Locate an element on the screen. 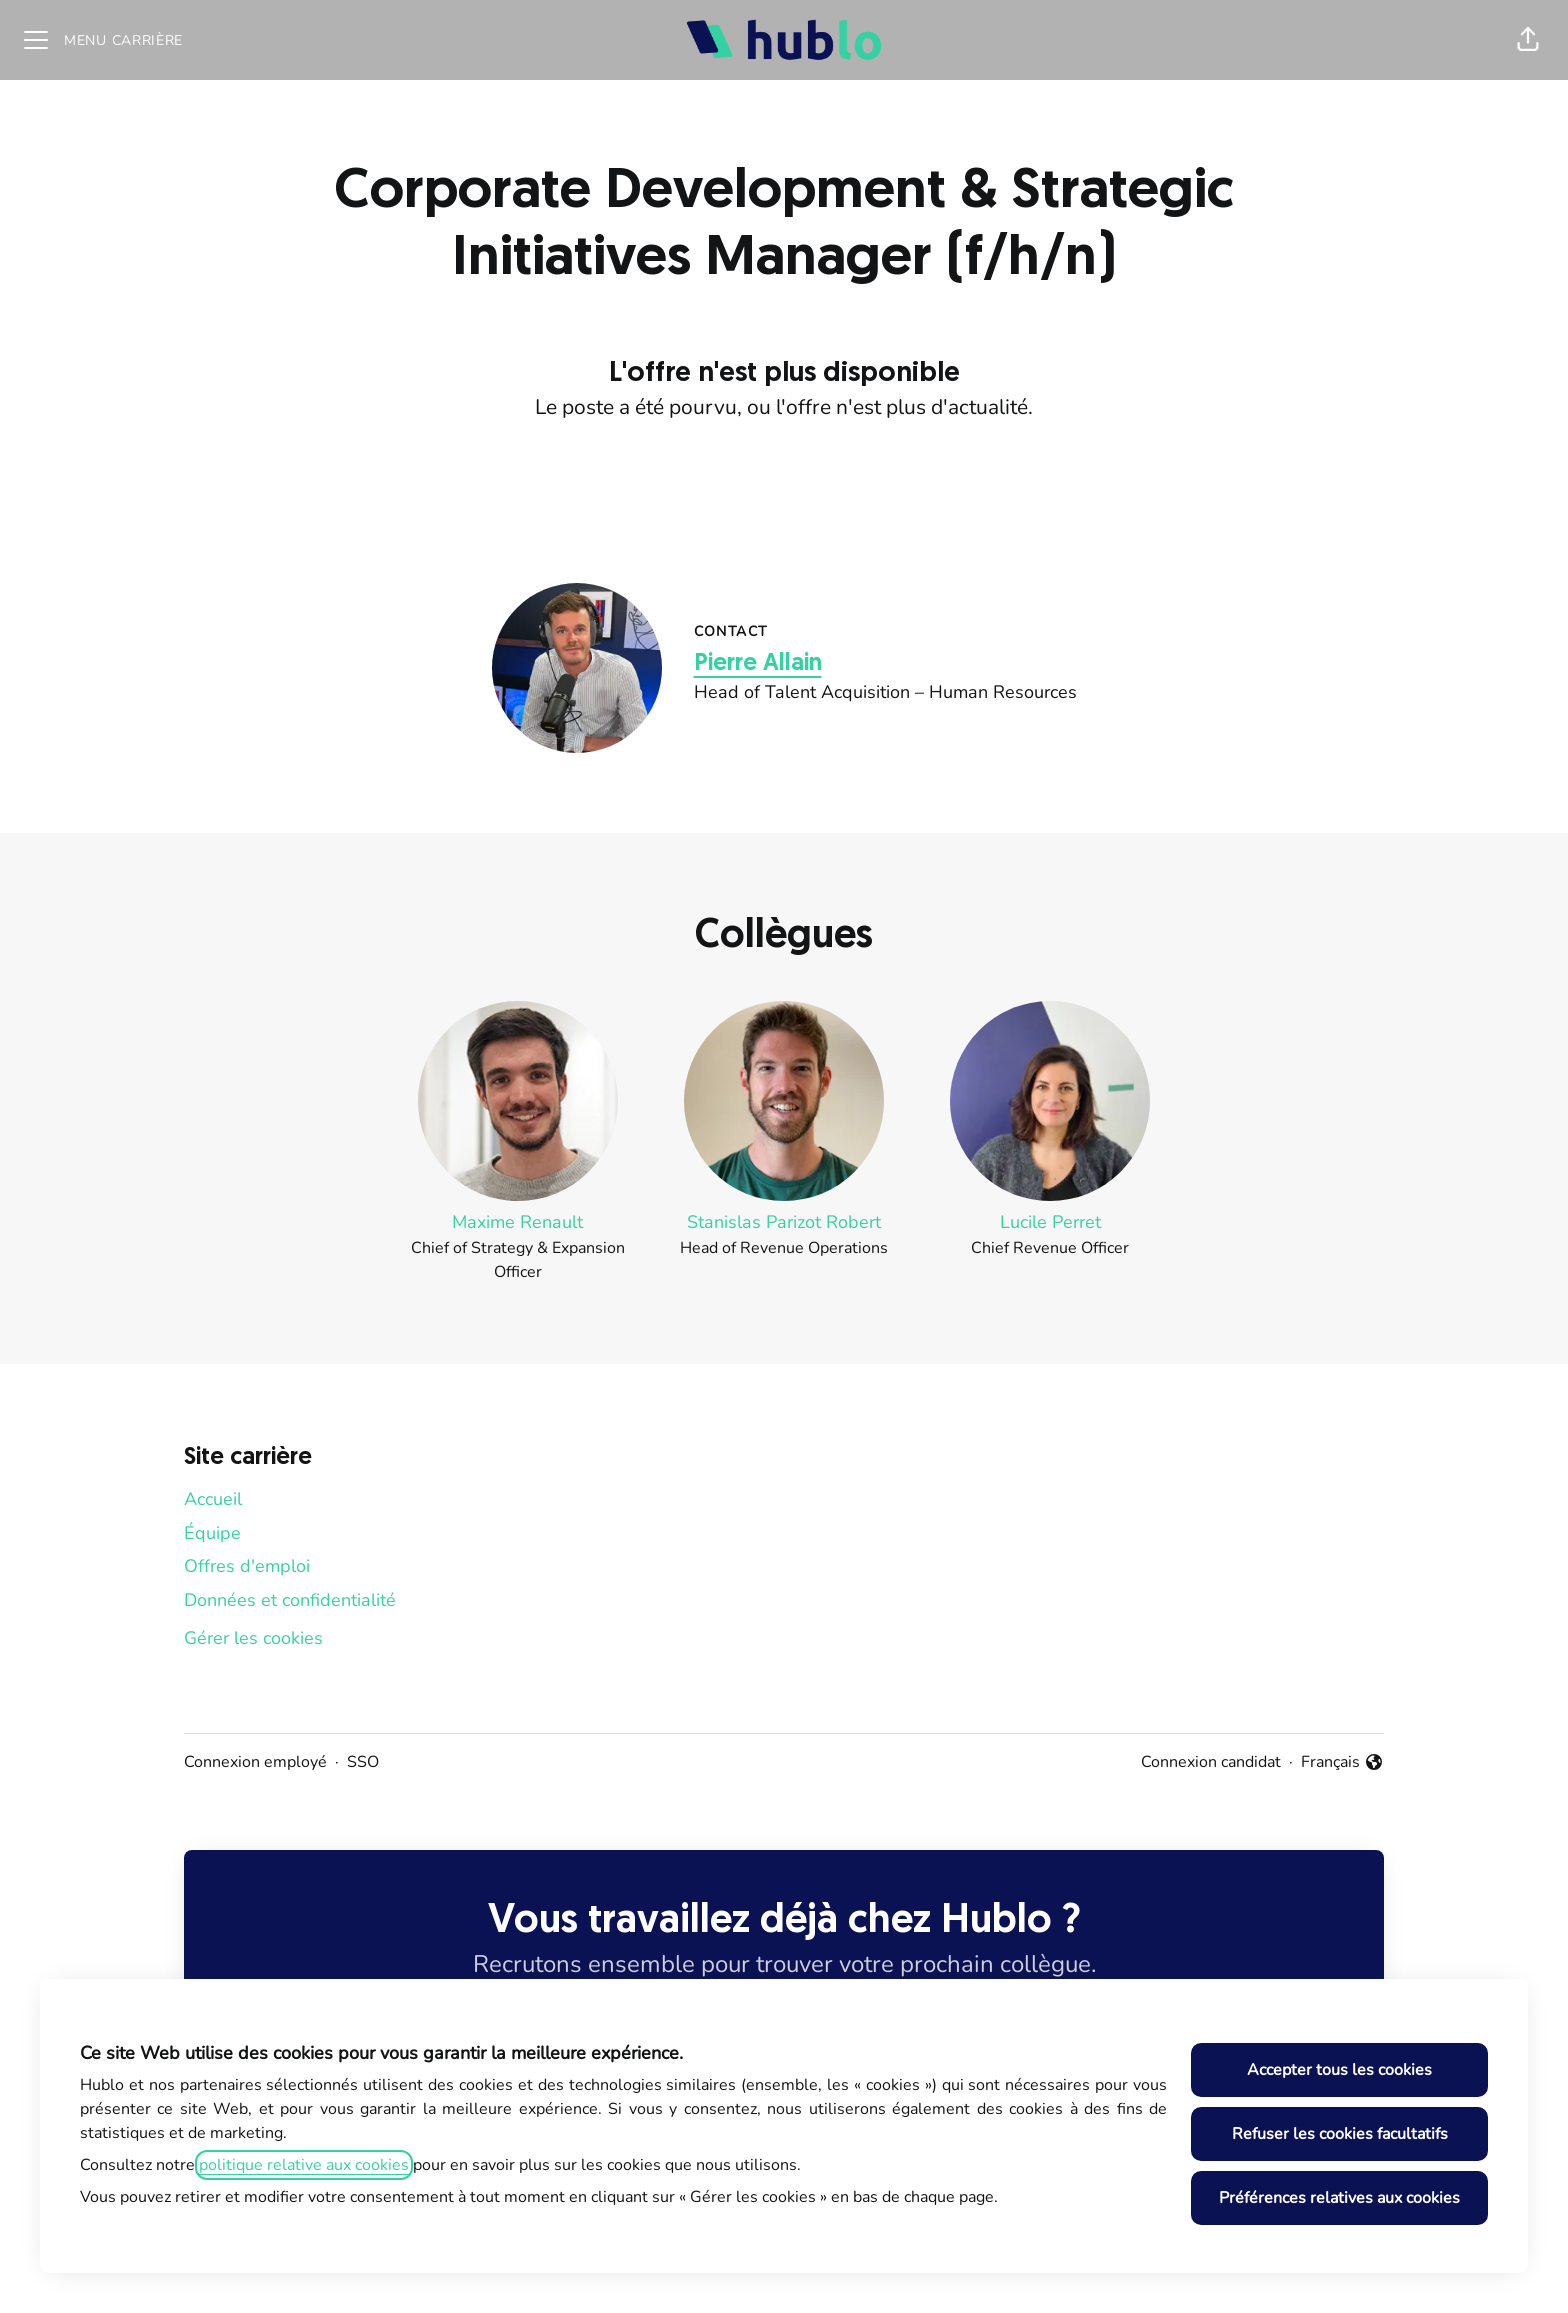  Accueil is located at coordinates (213, 1499).